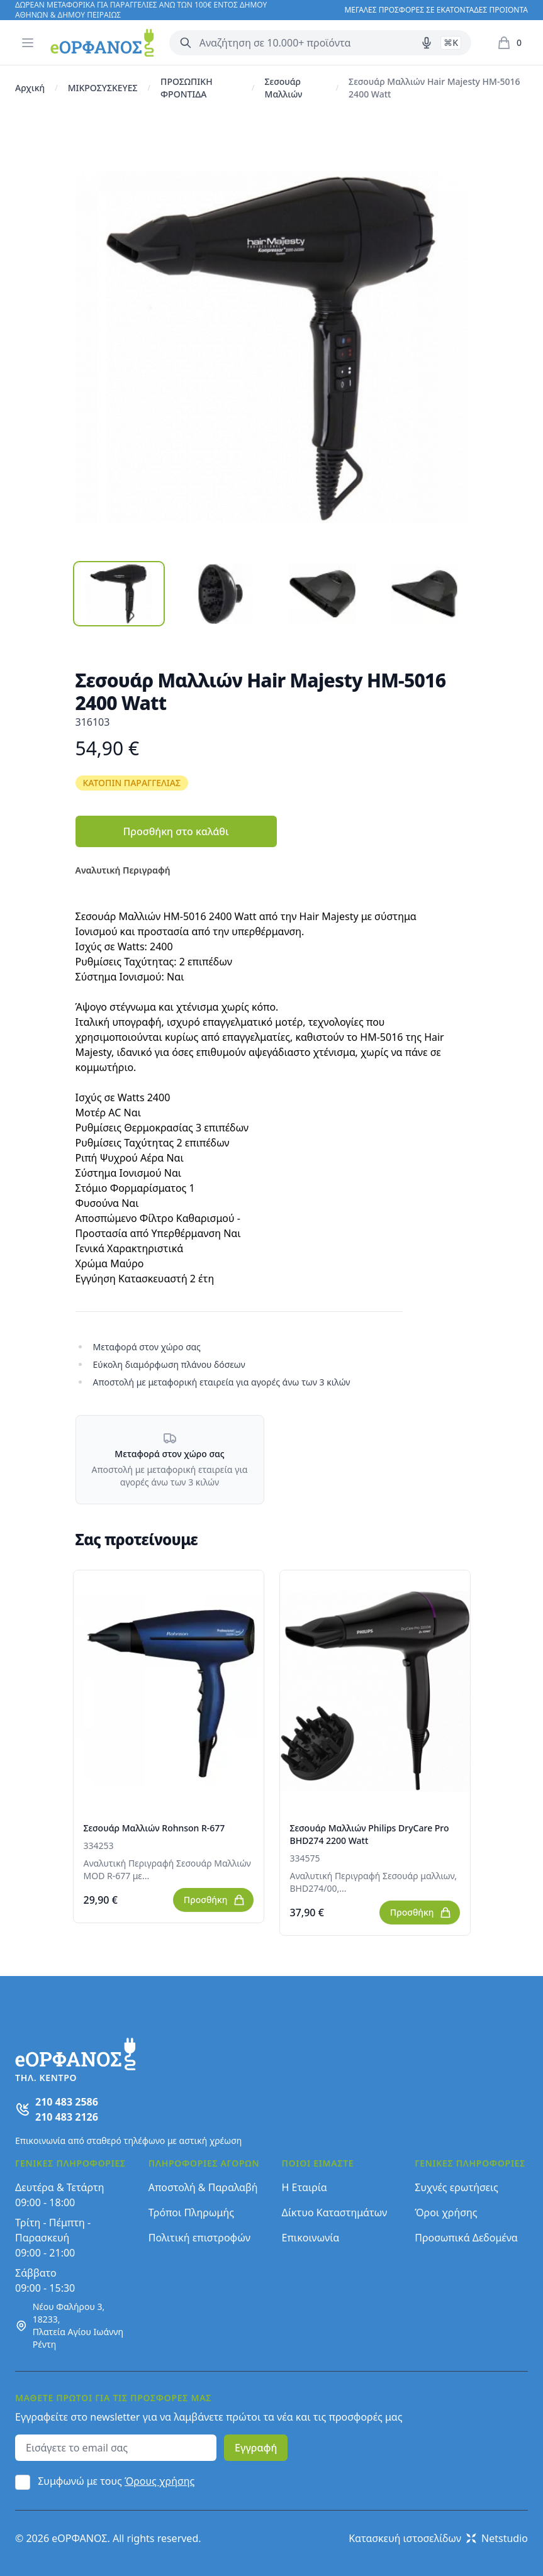 Image resolution: width=543 pixels, height=2576 pixels. I want to click on Όροι χρήσης, so click(446, 2212).